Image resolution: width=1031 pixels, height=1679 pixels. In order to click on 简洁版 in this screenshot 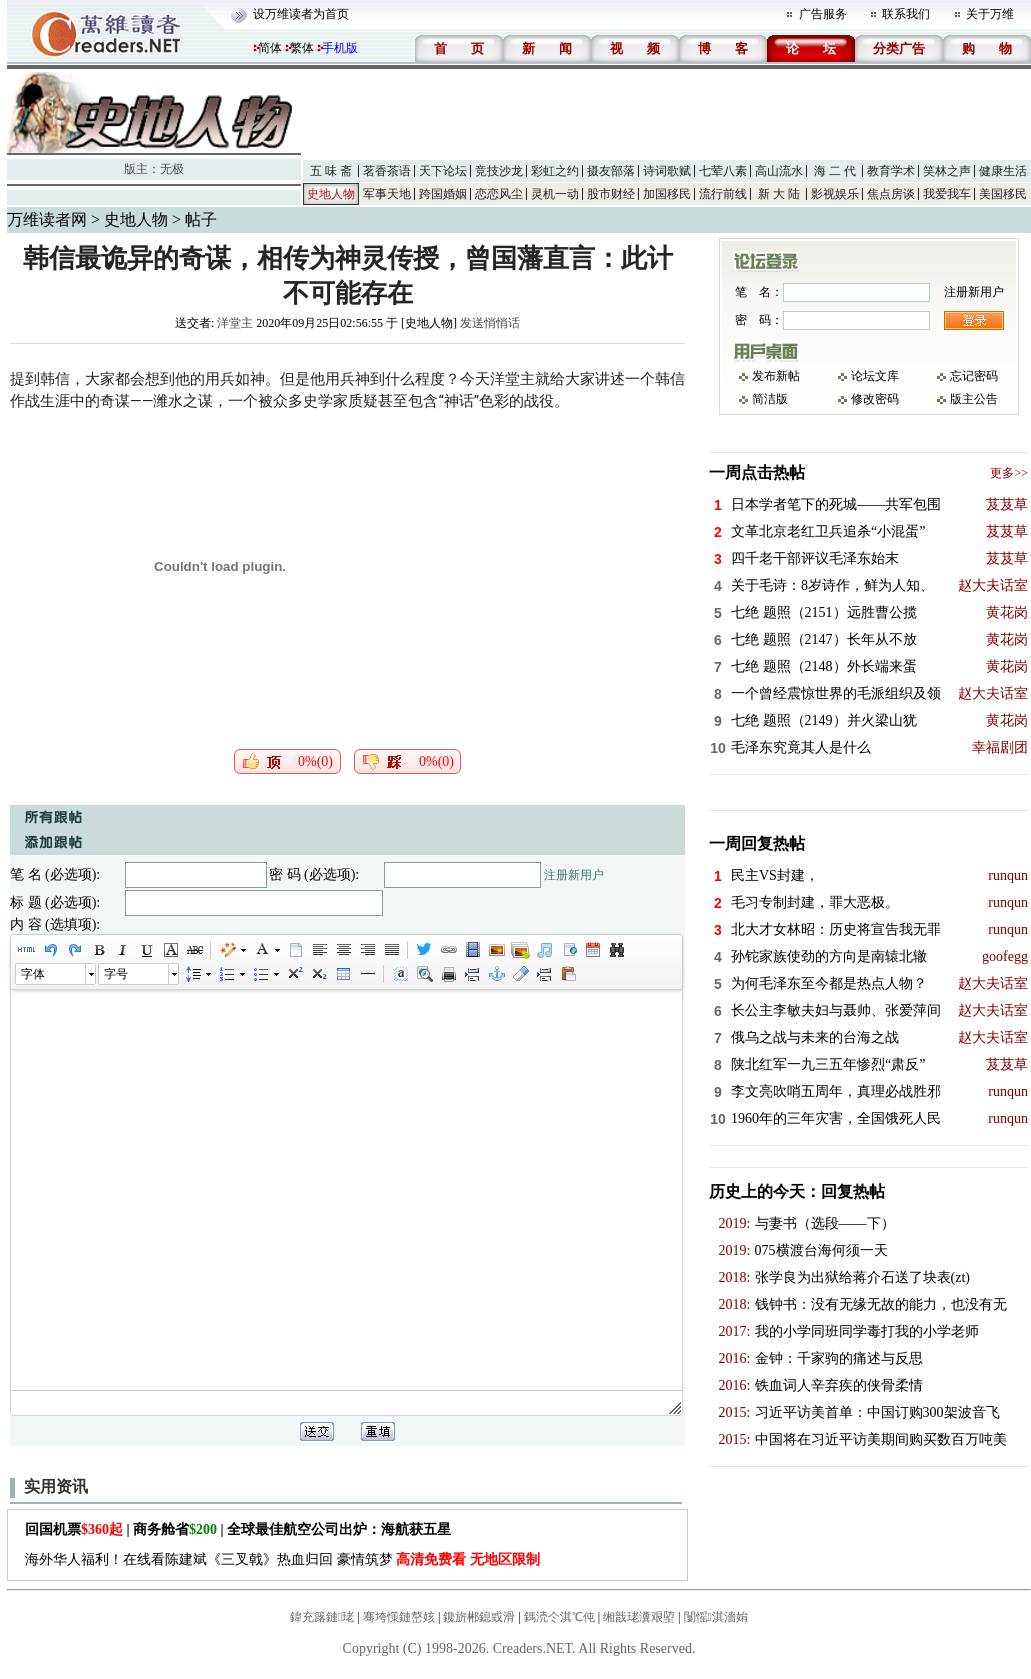, I will do `click(770, 399)`.